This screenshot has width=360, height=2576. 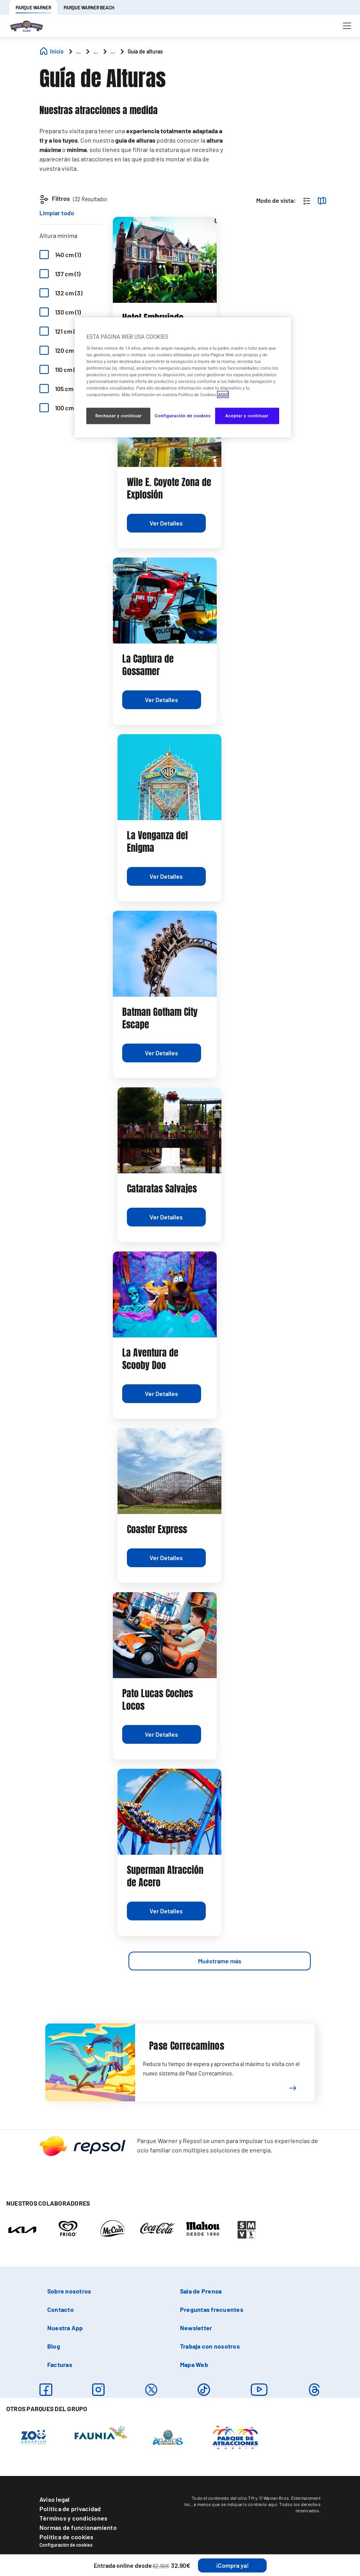 I want to click on Blog, so click(x=53, y=2346).